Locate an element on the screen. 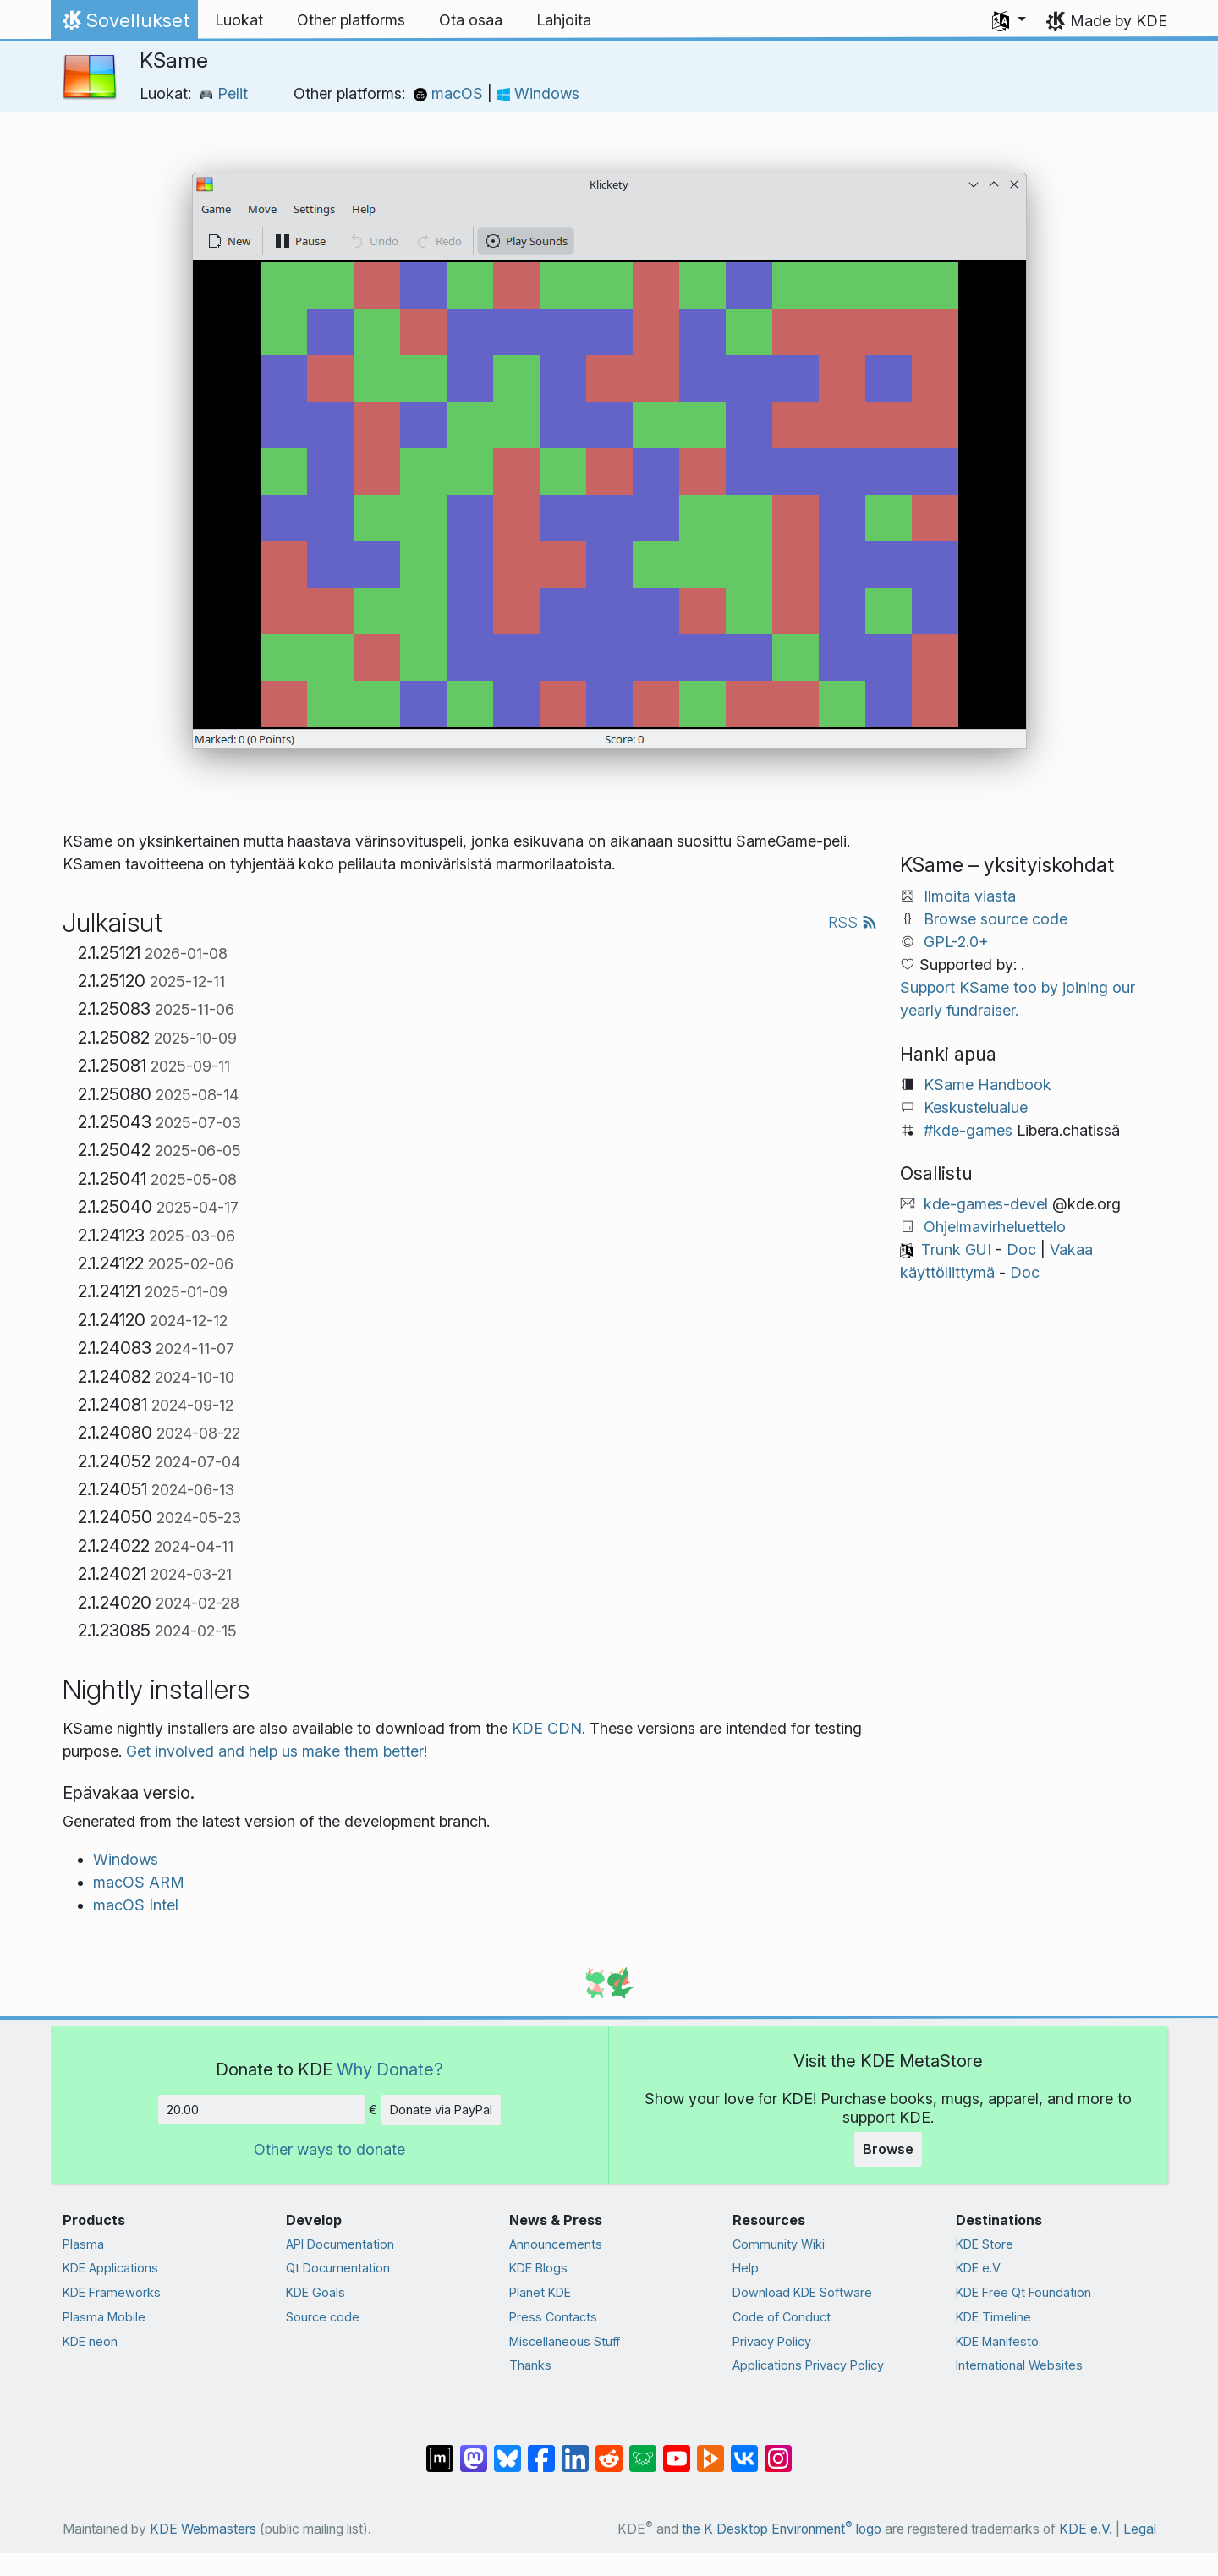 The height and width of the screenshot is (2576, 1218). API Documentation is located at coordinates (340, 2244).